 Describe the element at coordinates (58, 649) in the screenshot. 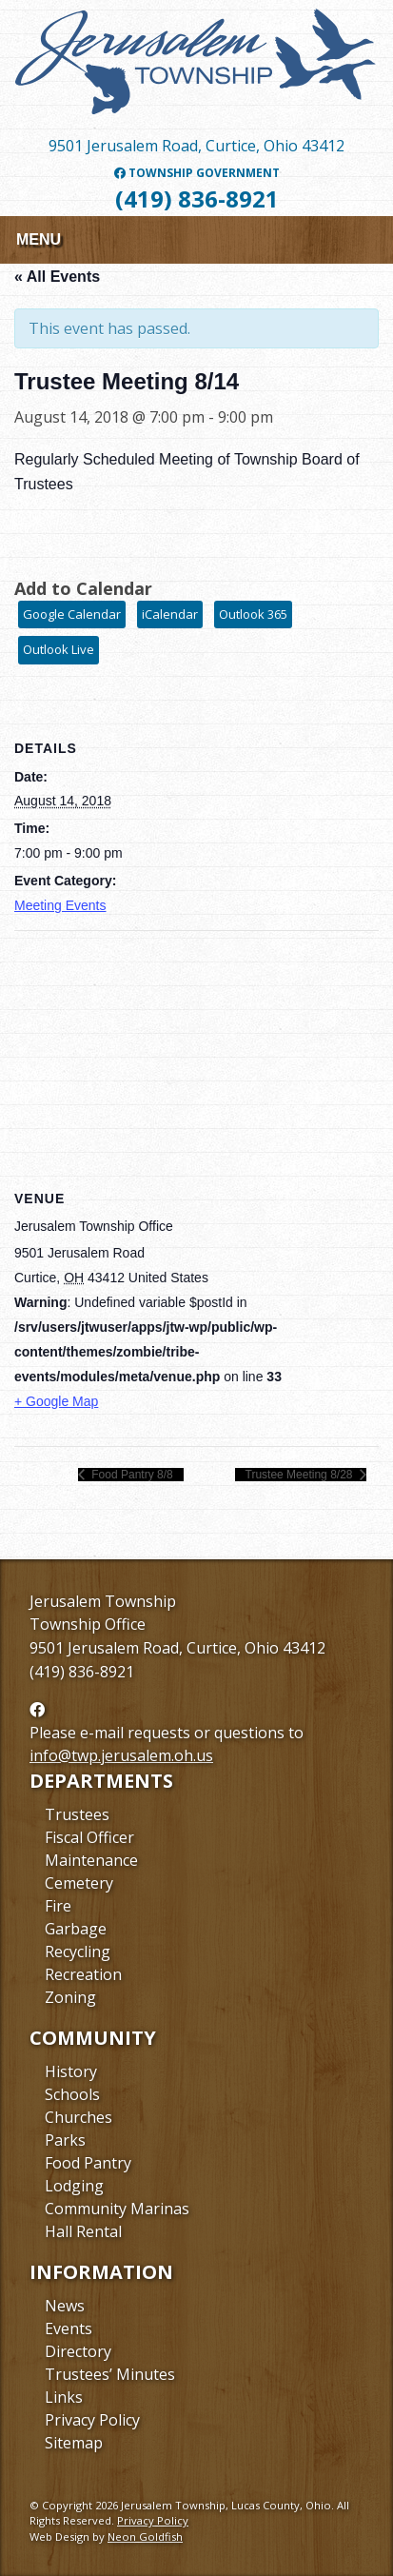

I see `Outlook Live` at that location.